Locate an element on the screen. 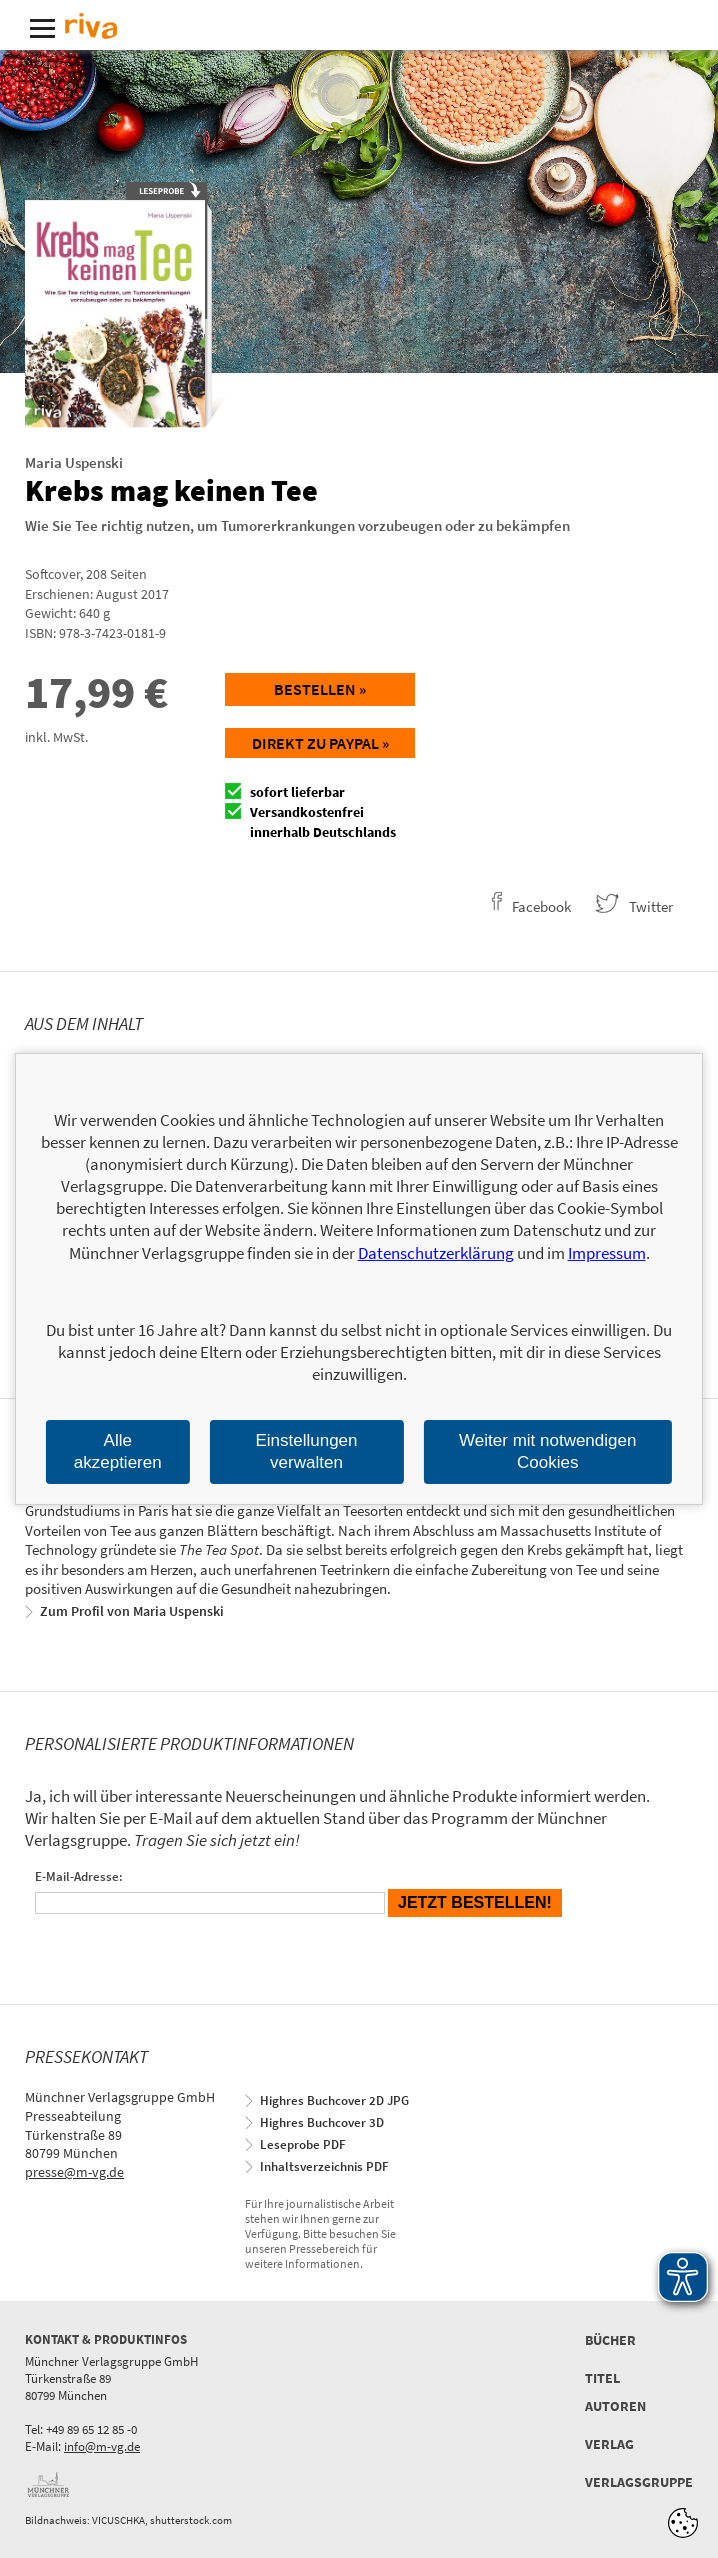 Image resolution: width=718 pixels, height=2558 pixels. Leseprobe PDF is located at coordinates (303, 2144).